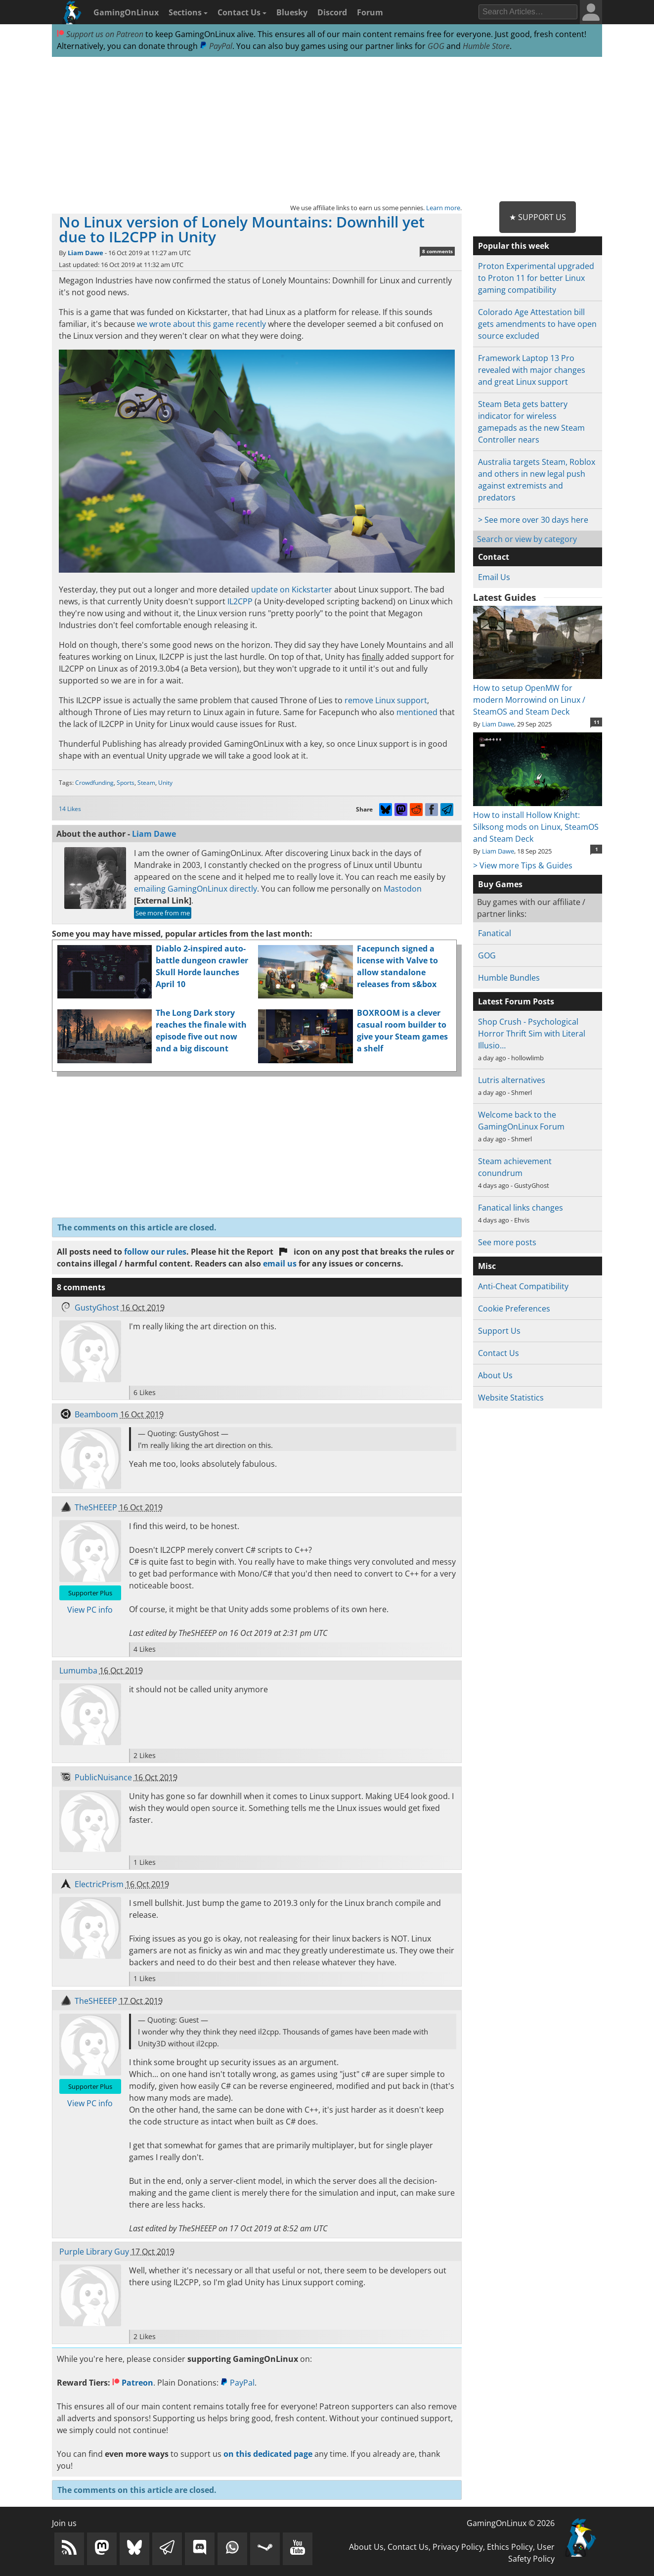  Describe the element at coordinates (403, 888) in the screenshot. I see `Mastodon` at that location.